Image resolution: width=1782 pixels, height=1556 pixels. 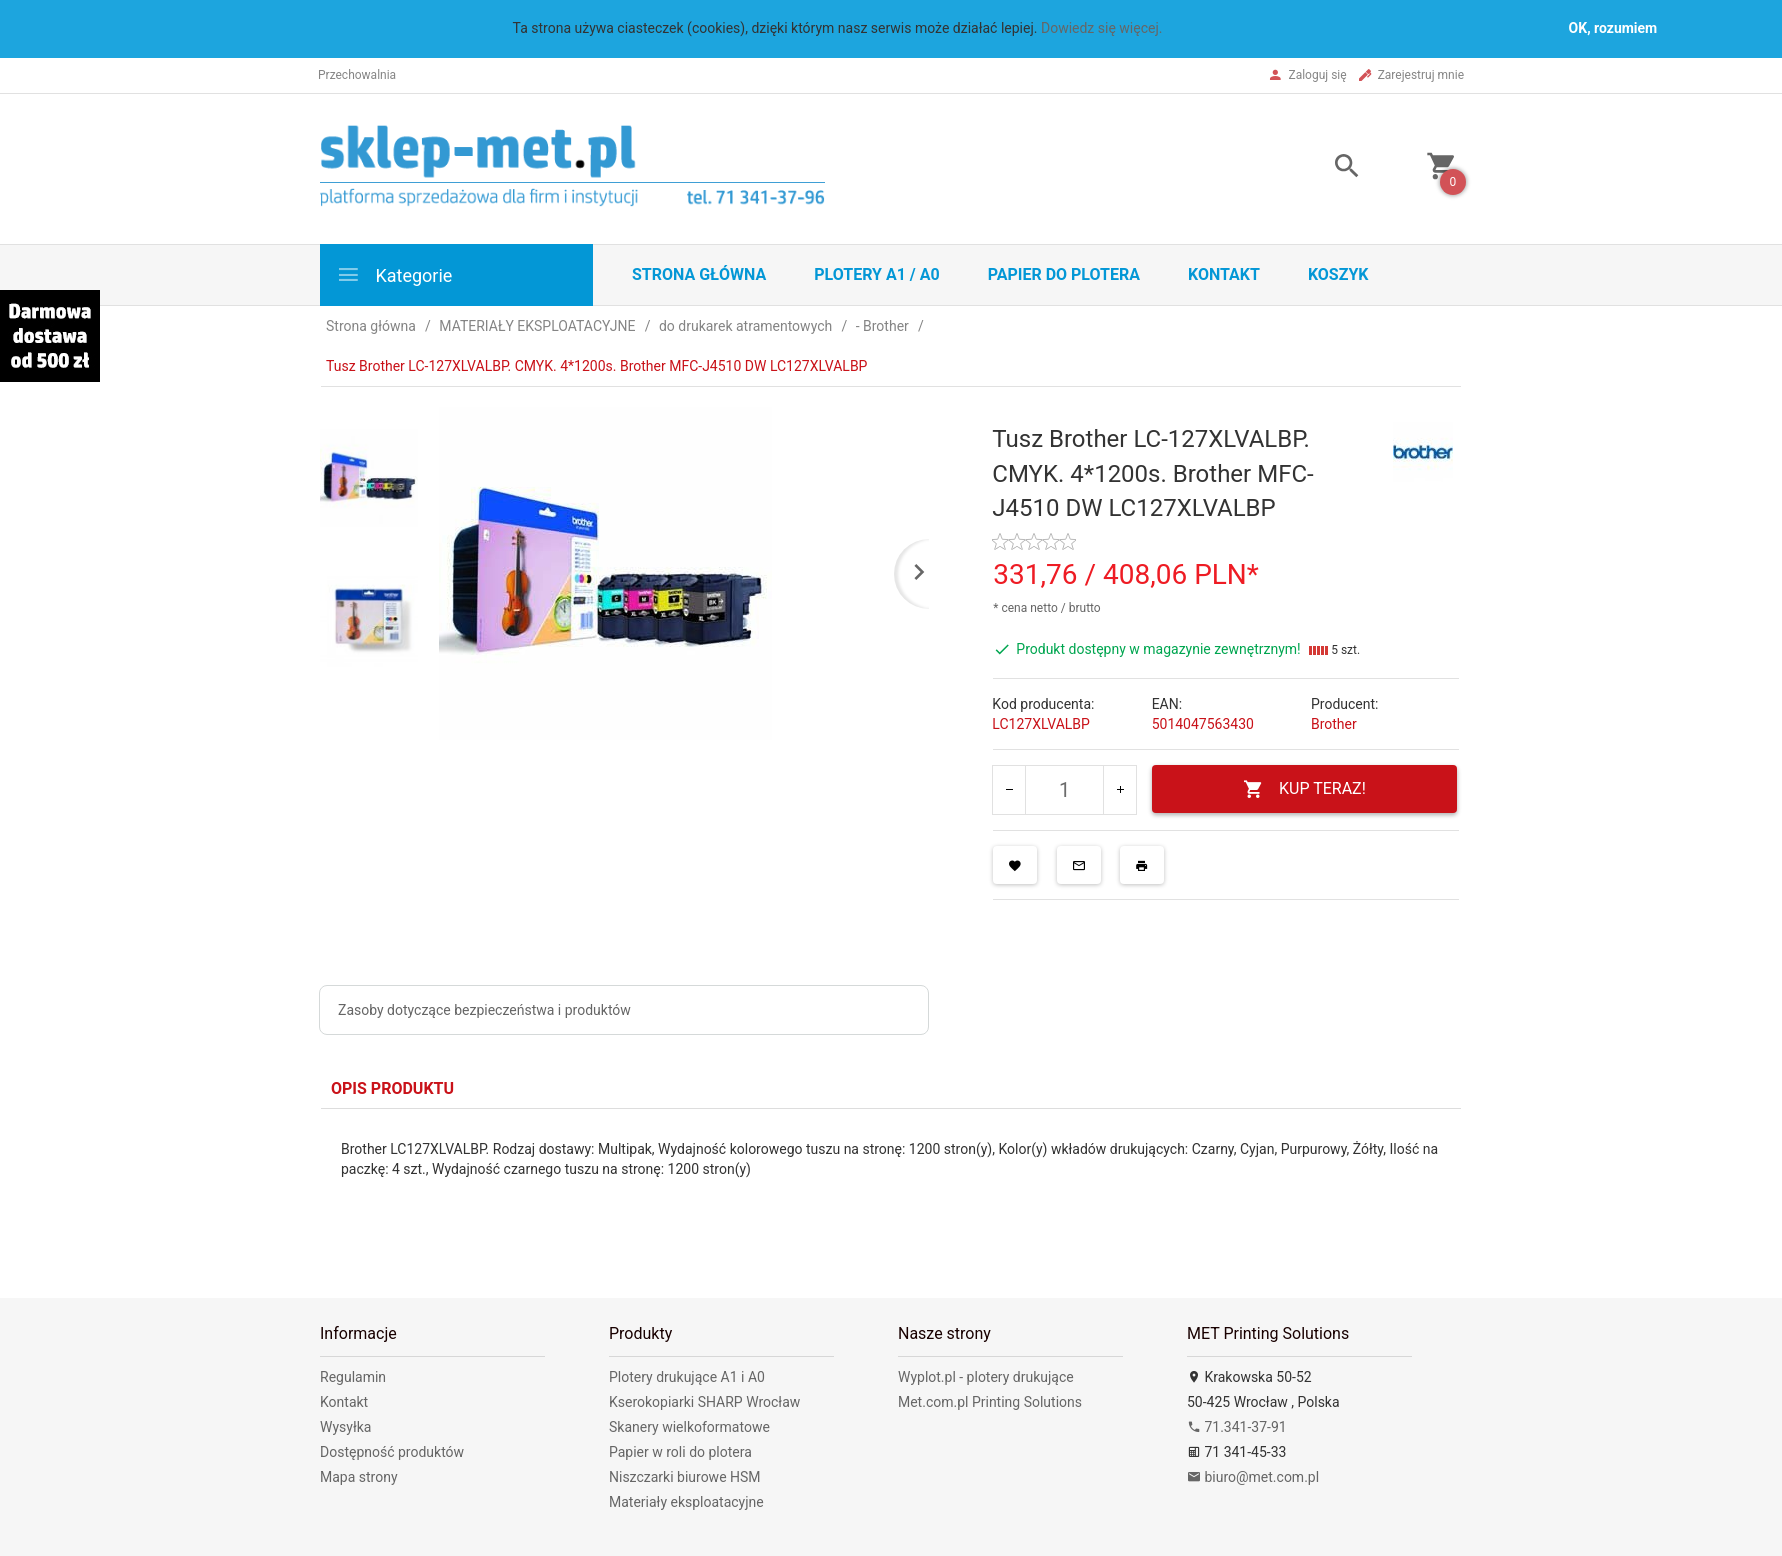 I want to click on 71.341-37-91, so click(x=1237, y=1427).